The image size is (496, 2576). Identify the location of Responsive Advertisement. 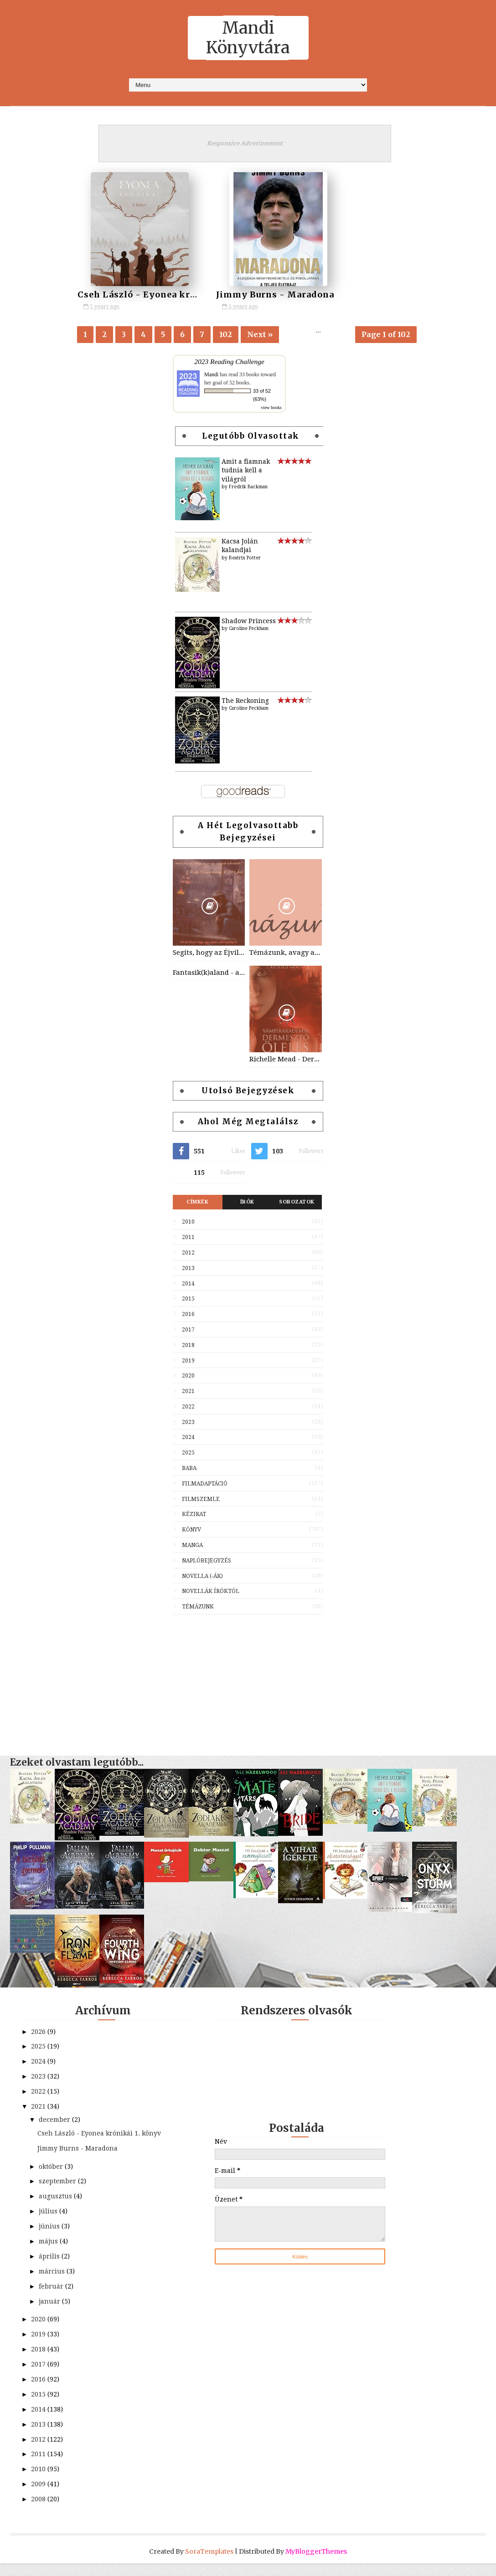
(245, 143).